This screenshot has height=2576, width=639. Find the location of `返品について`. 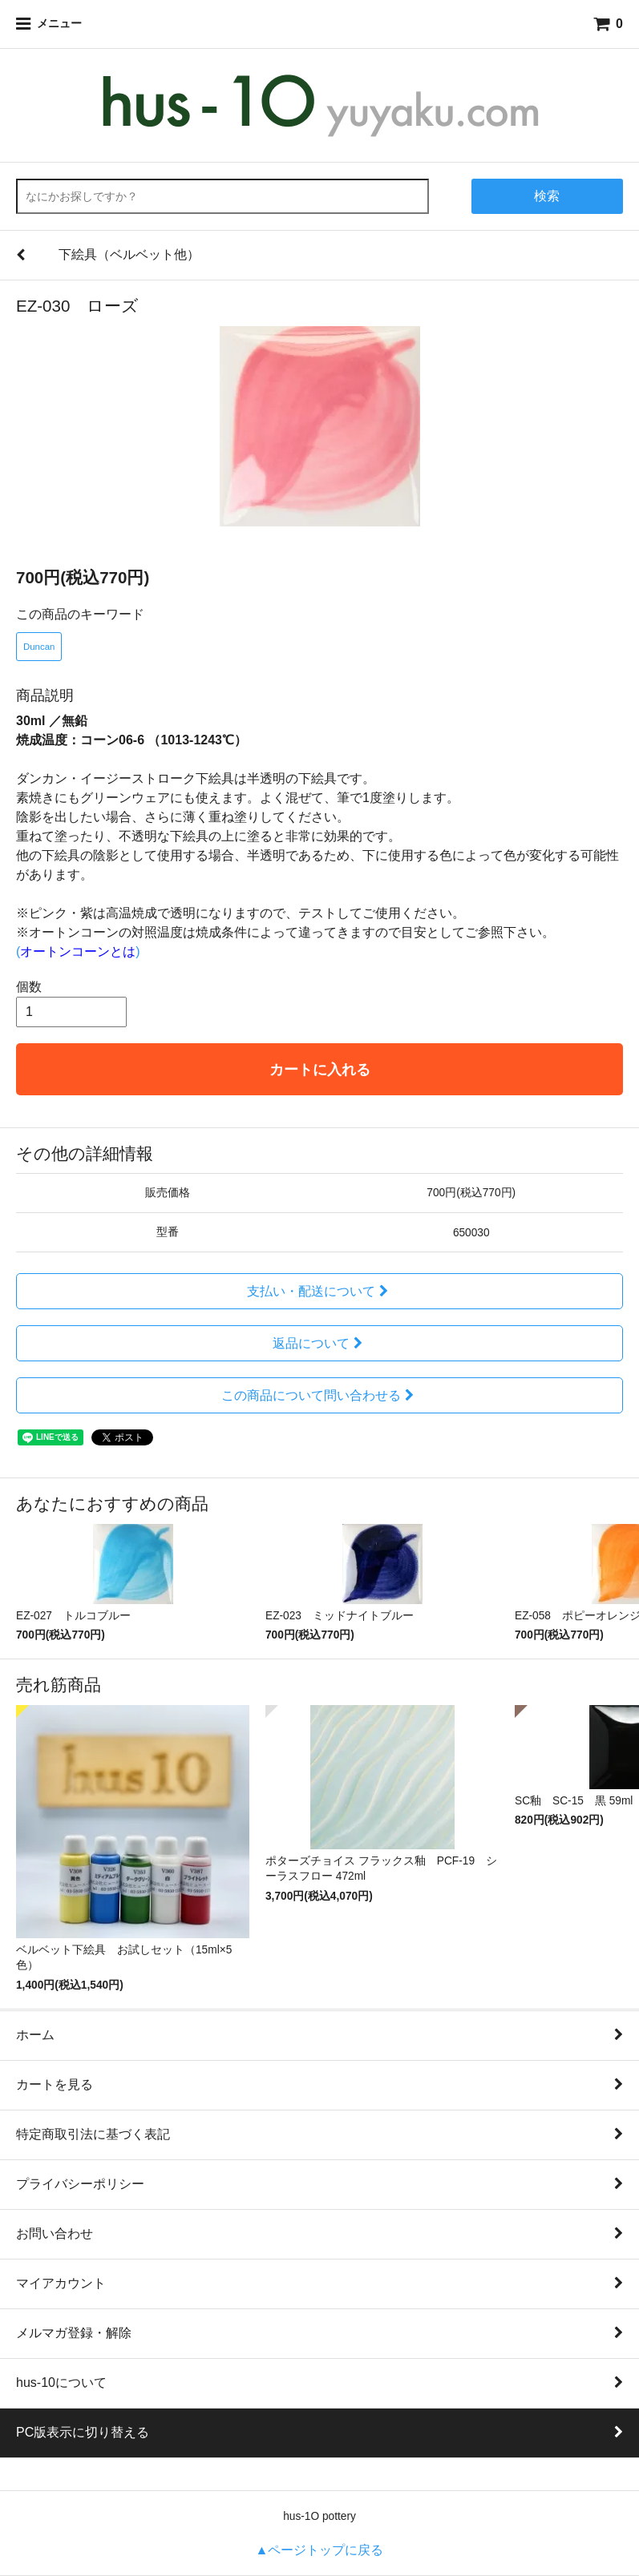

返品について is located at coordinates (319, 1343).